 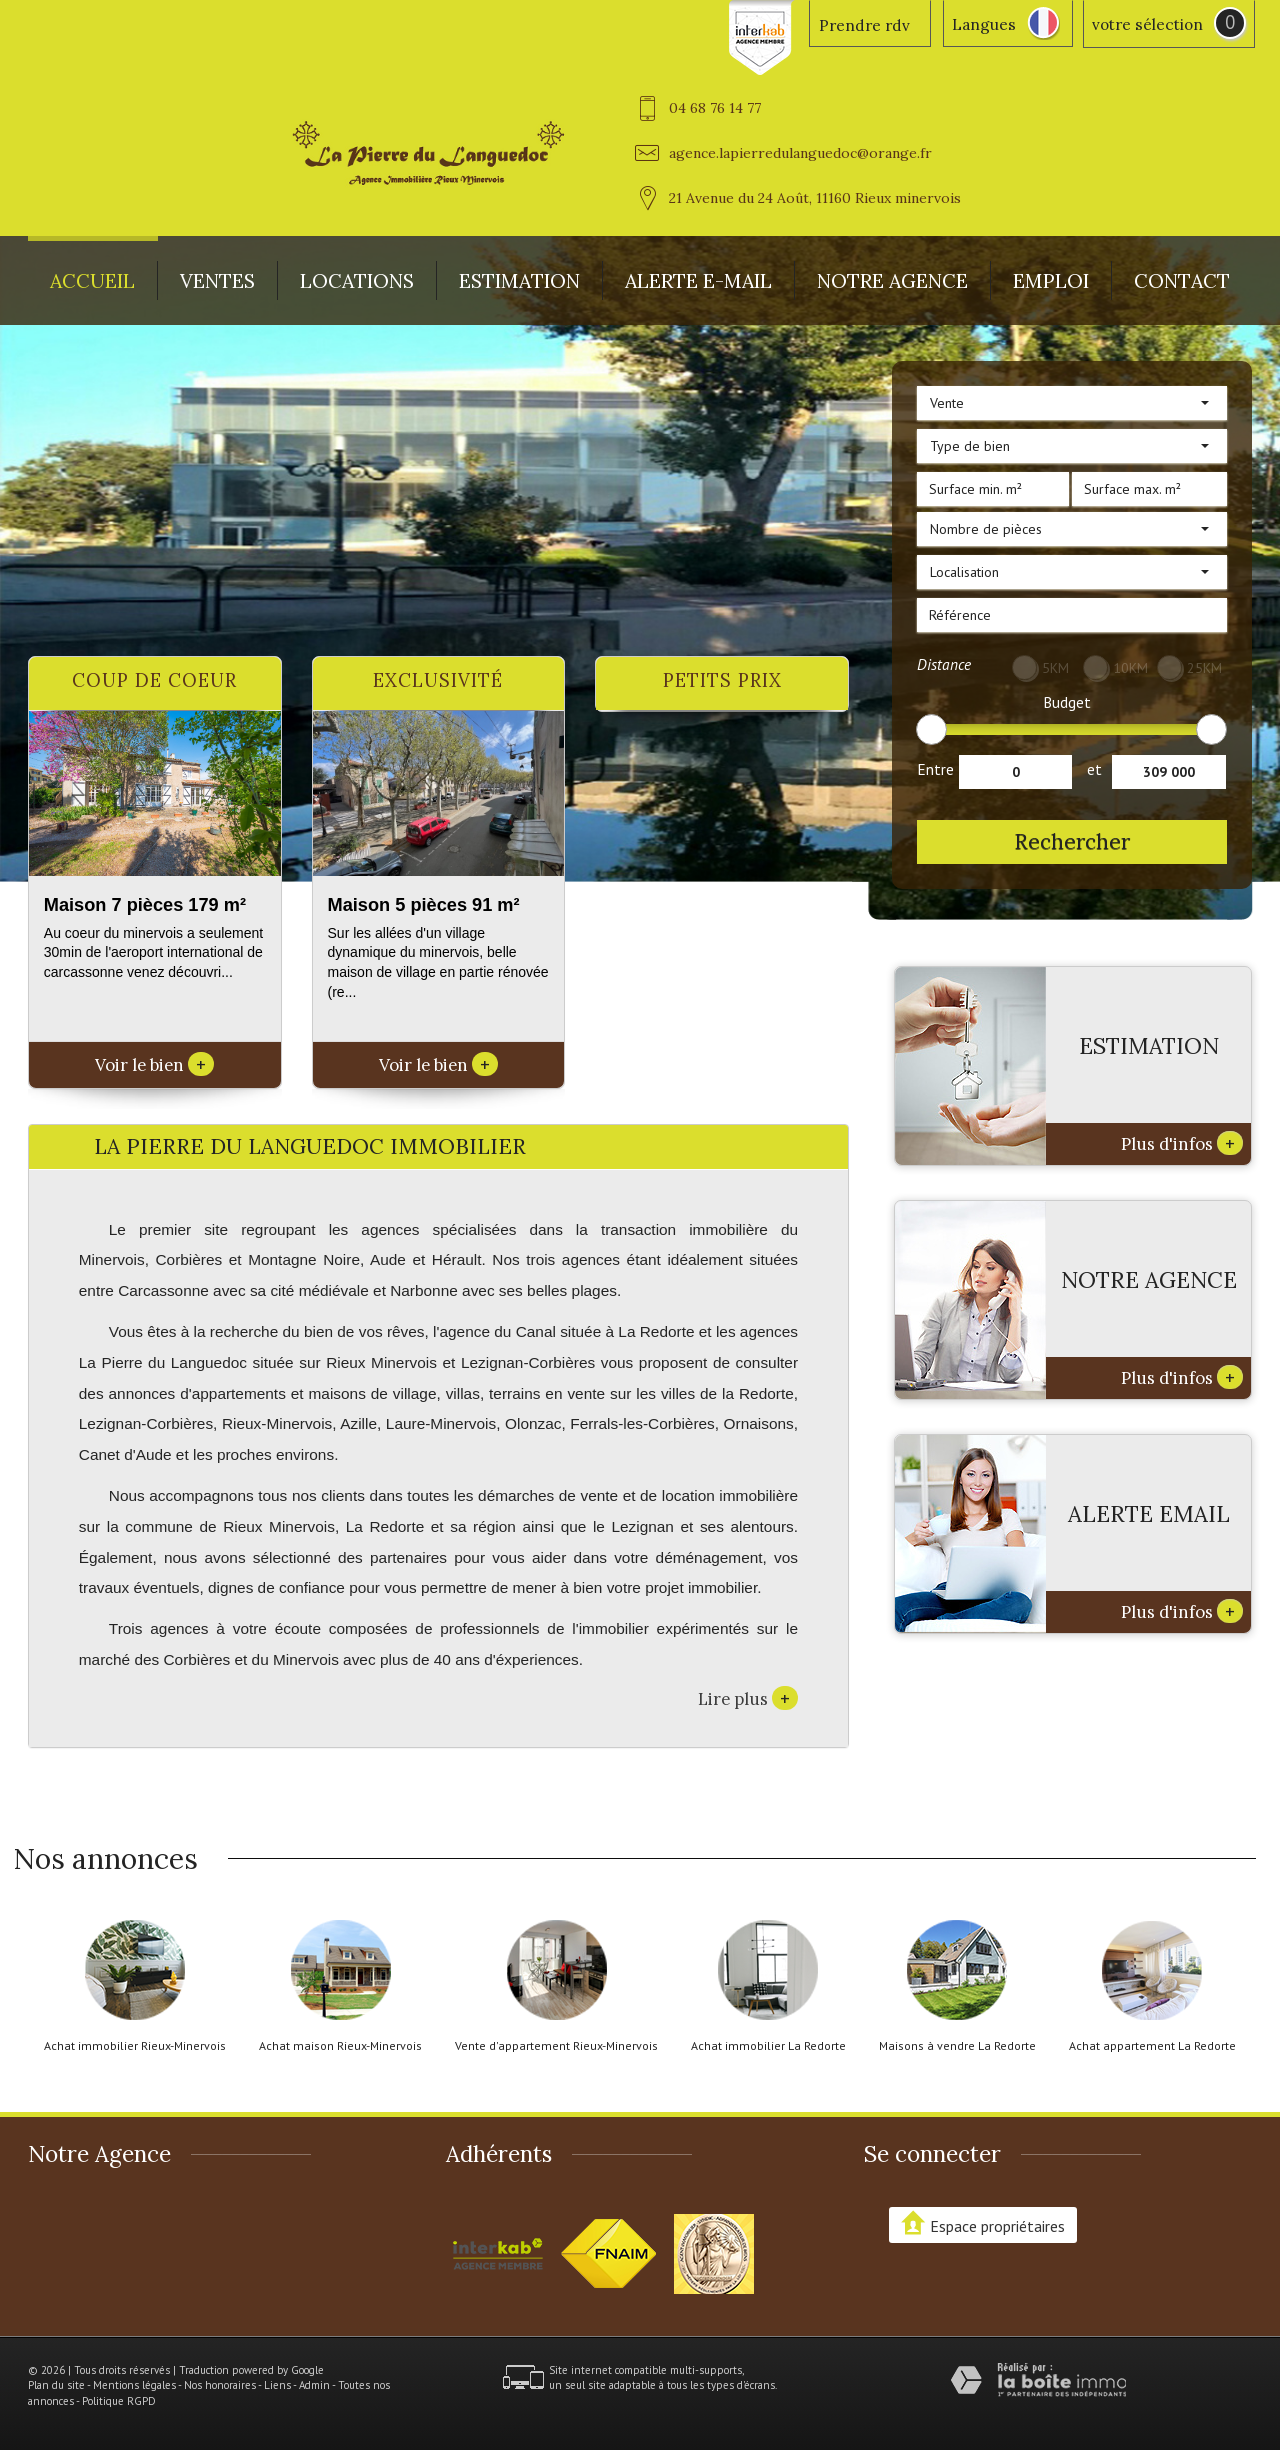 What do you see at coordinates (957, 2046) in the screenshot?
I see `Maisons à vendre La Redorte` at bounding box center [957, 2046].